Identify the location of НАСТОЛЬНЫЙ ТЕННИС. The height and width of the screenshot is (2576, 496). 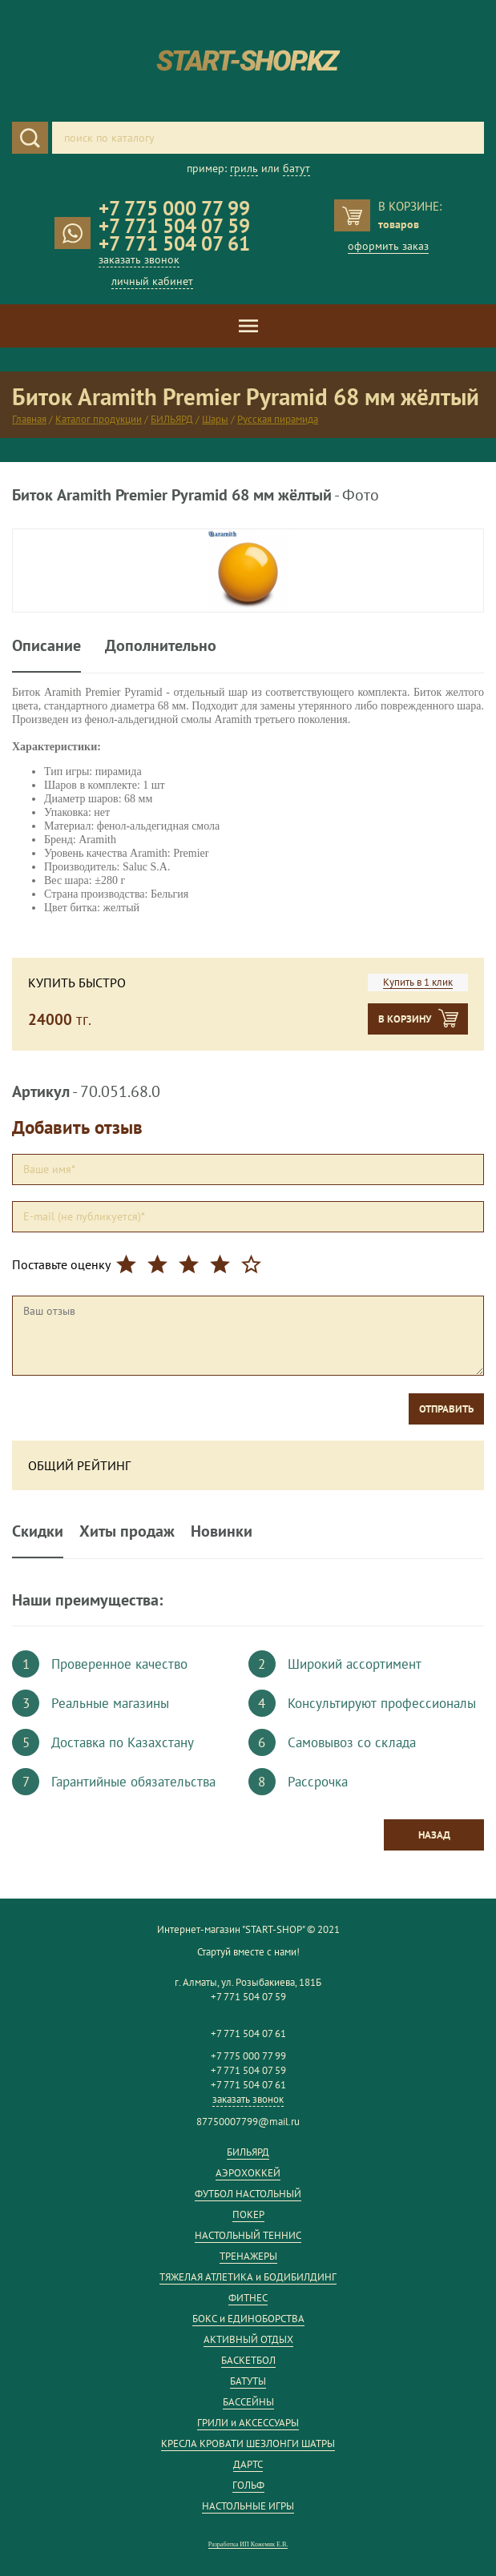
(248, 2235).